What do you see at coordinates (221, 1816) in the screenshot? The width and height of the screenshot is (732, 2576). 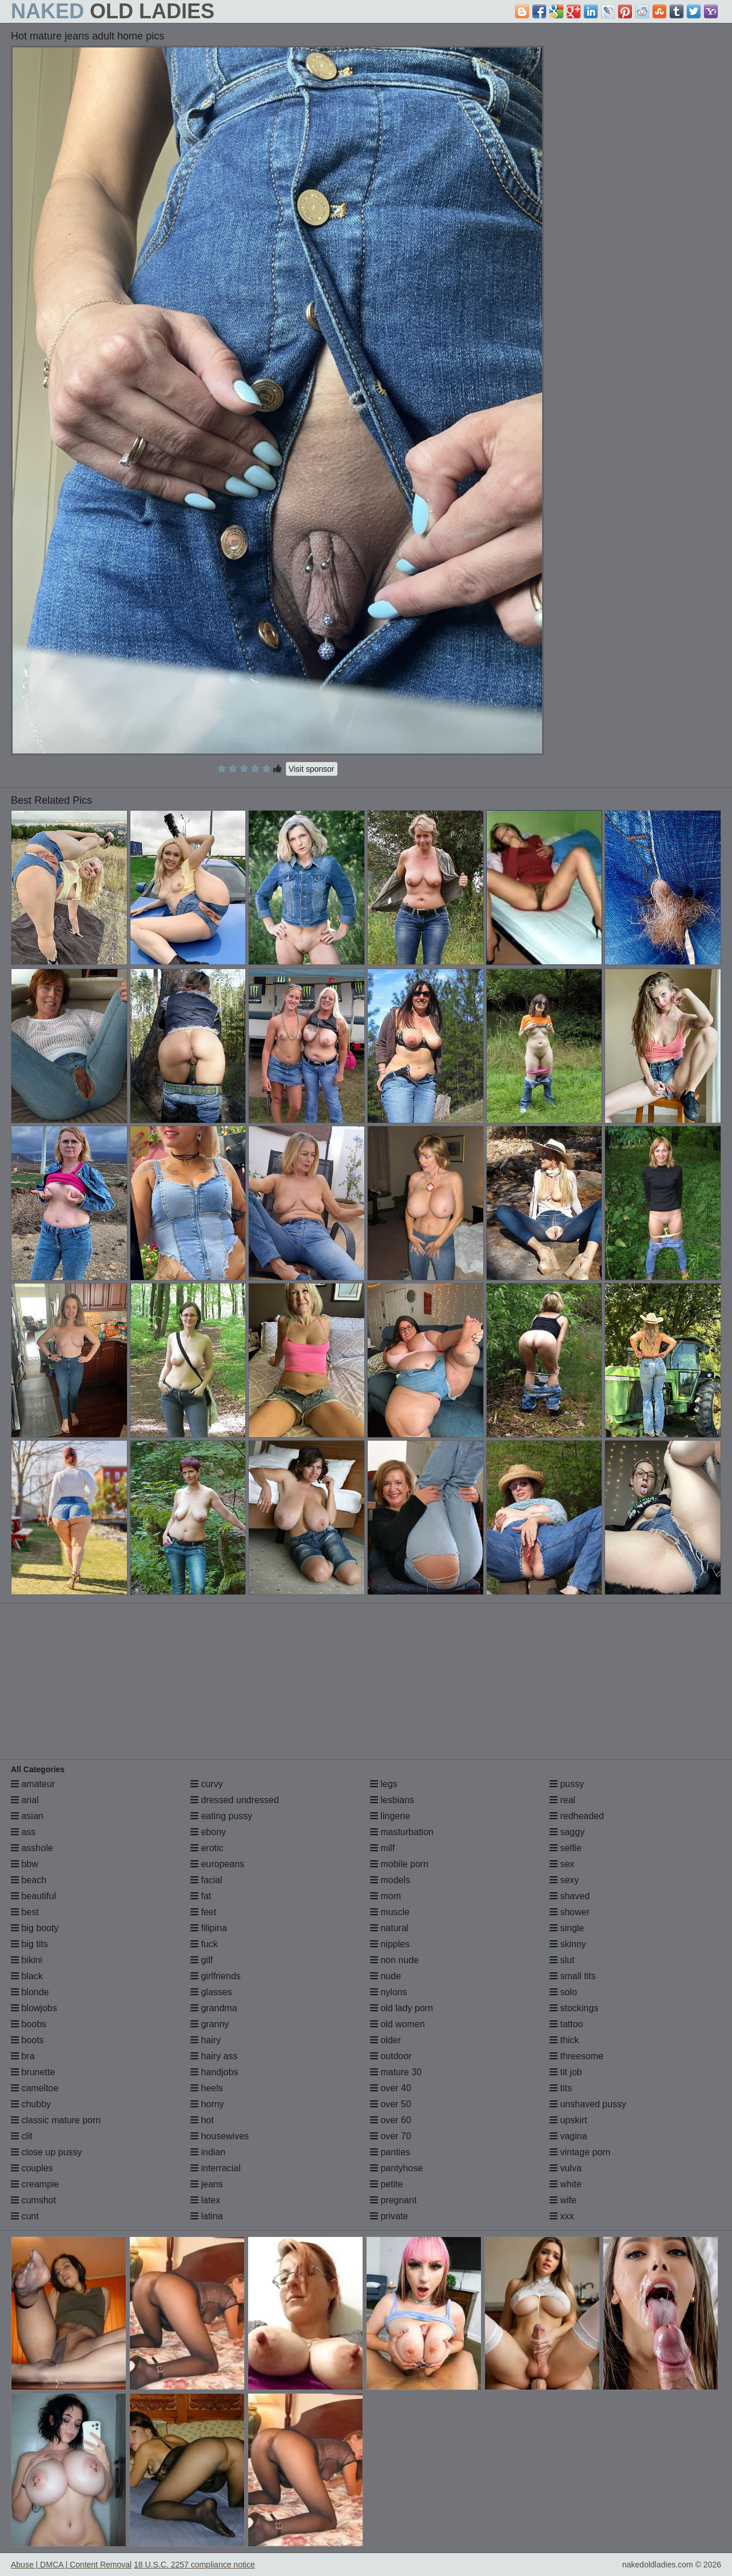 I see `eating pussy` at bounding box center [221, 1816].